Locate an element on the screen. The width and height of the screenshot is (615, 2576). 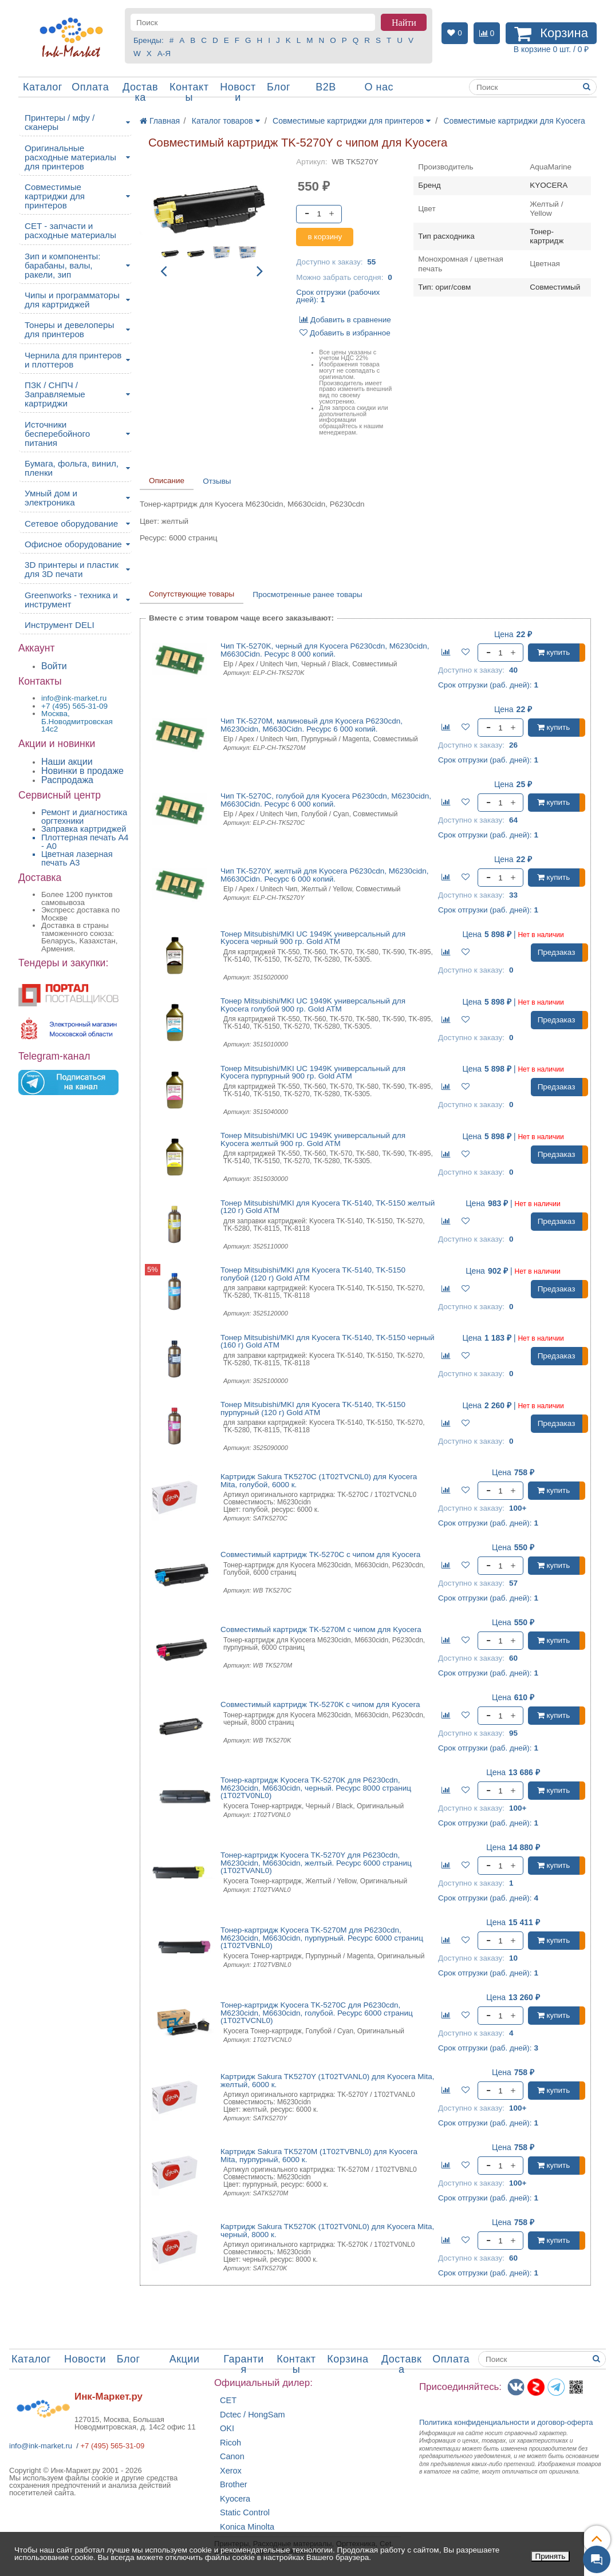
Greenworks - техника и инструмент is located at coordinates (71, 599).